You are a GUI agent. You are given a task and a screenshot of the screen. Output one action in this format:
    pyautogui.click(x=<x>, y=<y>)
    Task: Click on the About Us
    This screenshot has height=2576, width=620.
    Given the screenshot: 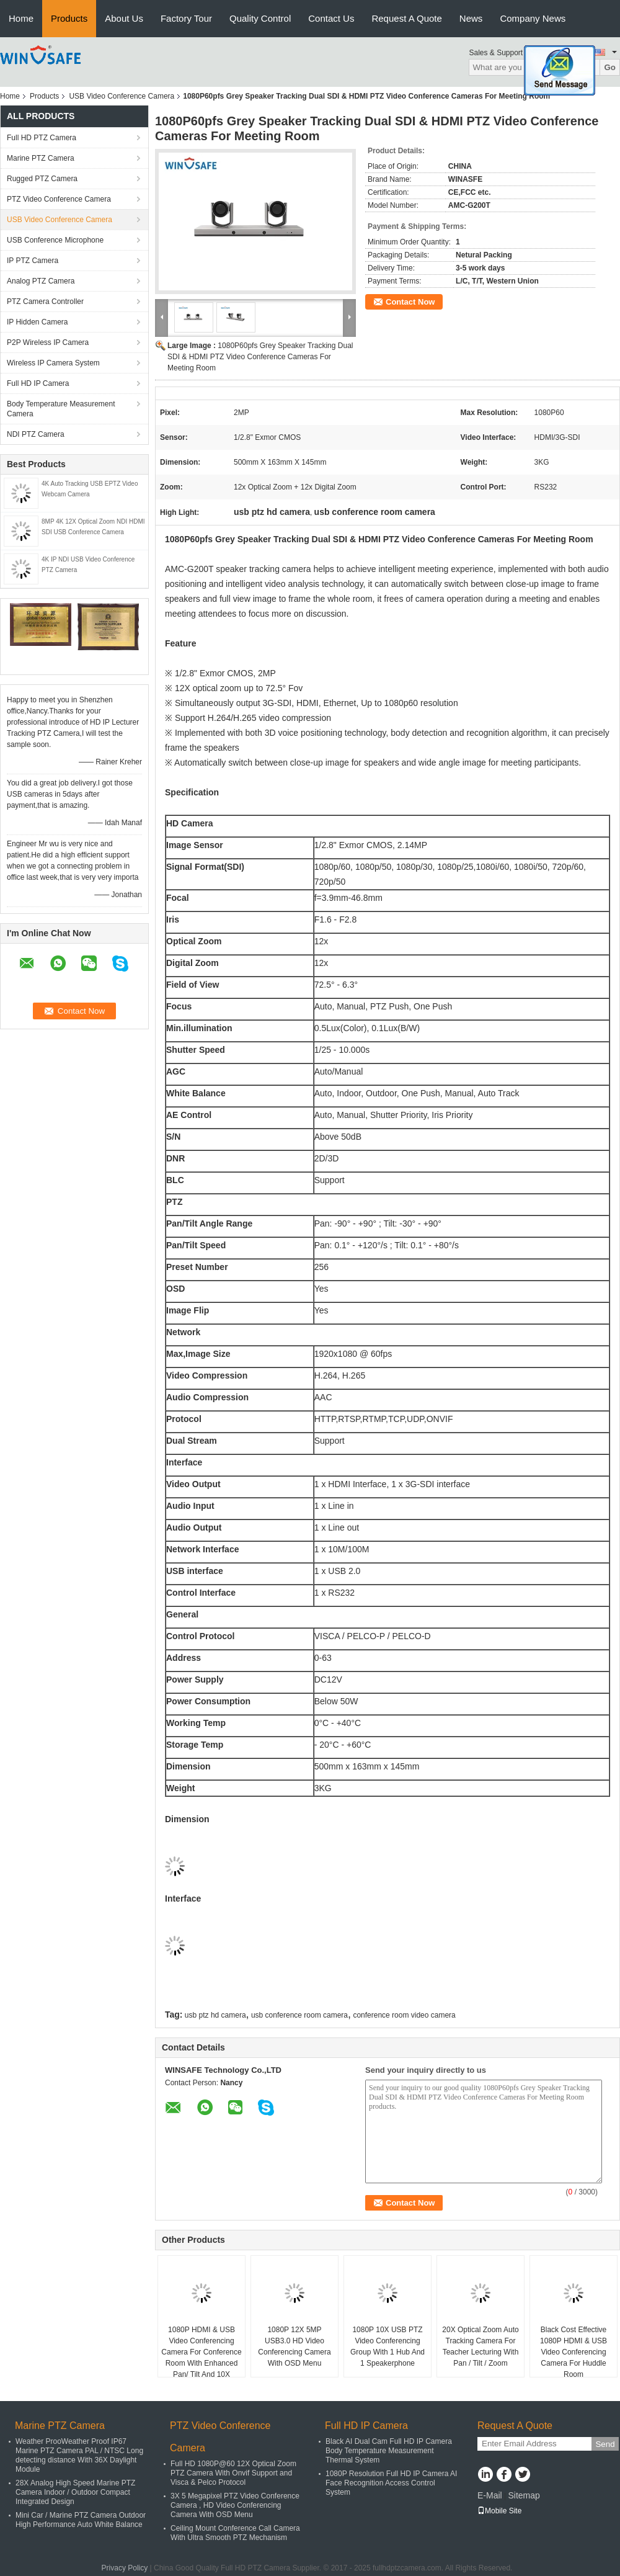 What is the action you would take?
    pyautogui.click(x=124, y=18)
    